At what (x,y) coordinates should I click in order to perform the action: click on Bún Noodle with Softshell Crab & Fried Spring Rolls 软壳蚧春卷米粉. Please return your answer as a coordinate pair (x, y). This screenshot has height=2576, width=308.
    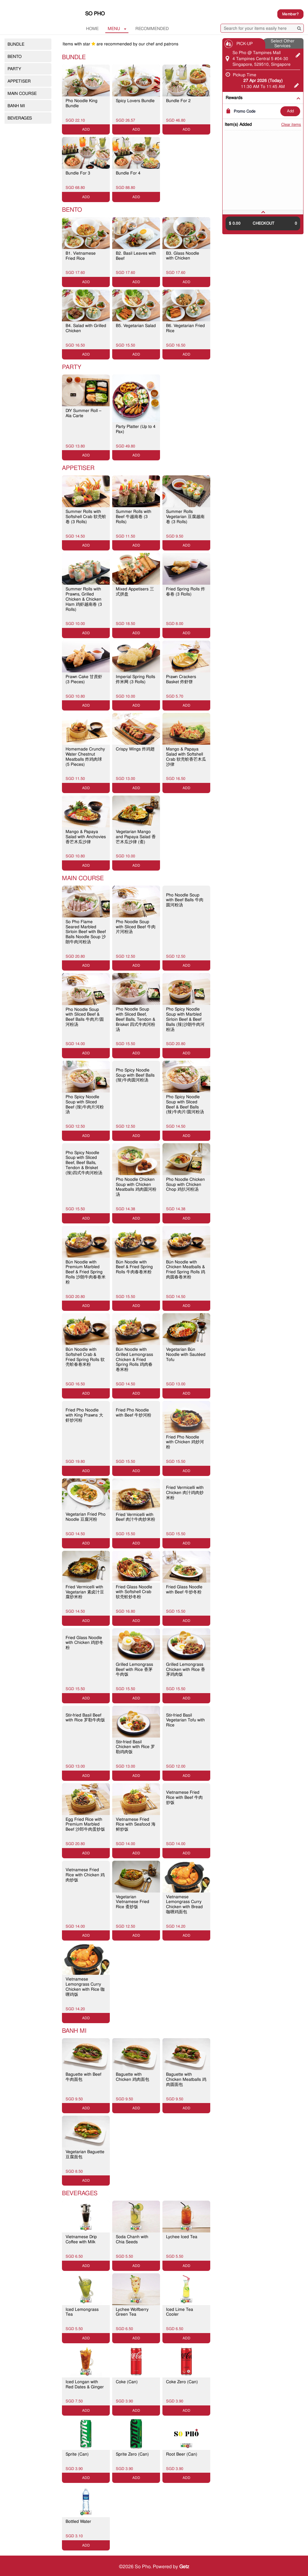
    Looking at the image, I should click on (85, 1357).